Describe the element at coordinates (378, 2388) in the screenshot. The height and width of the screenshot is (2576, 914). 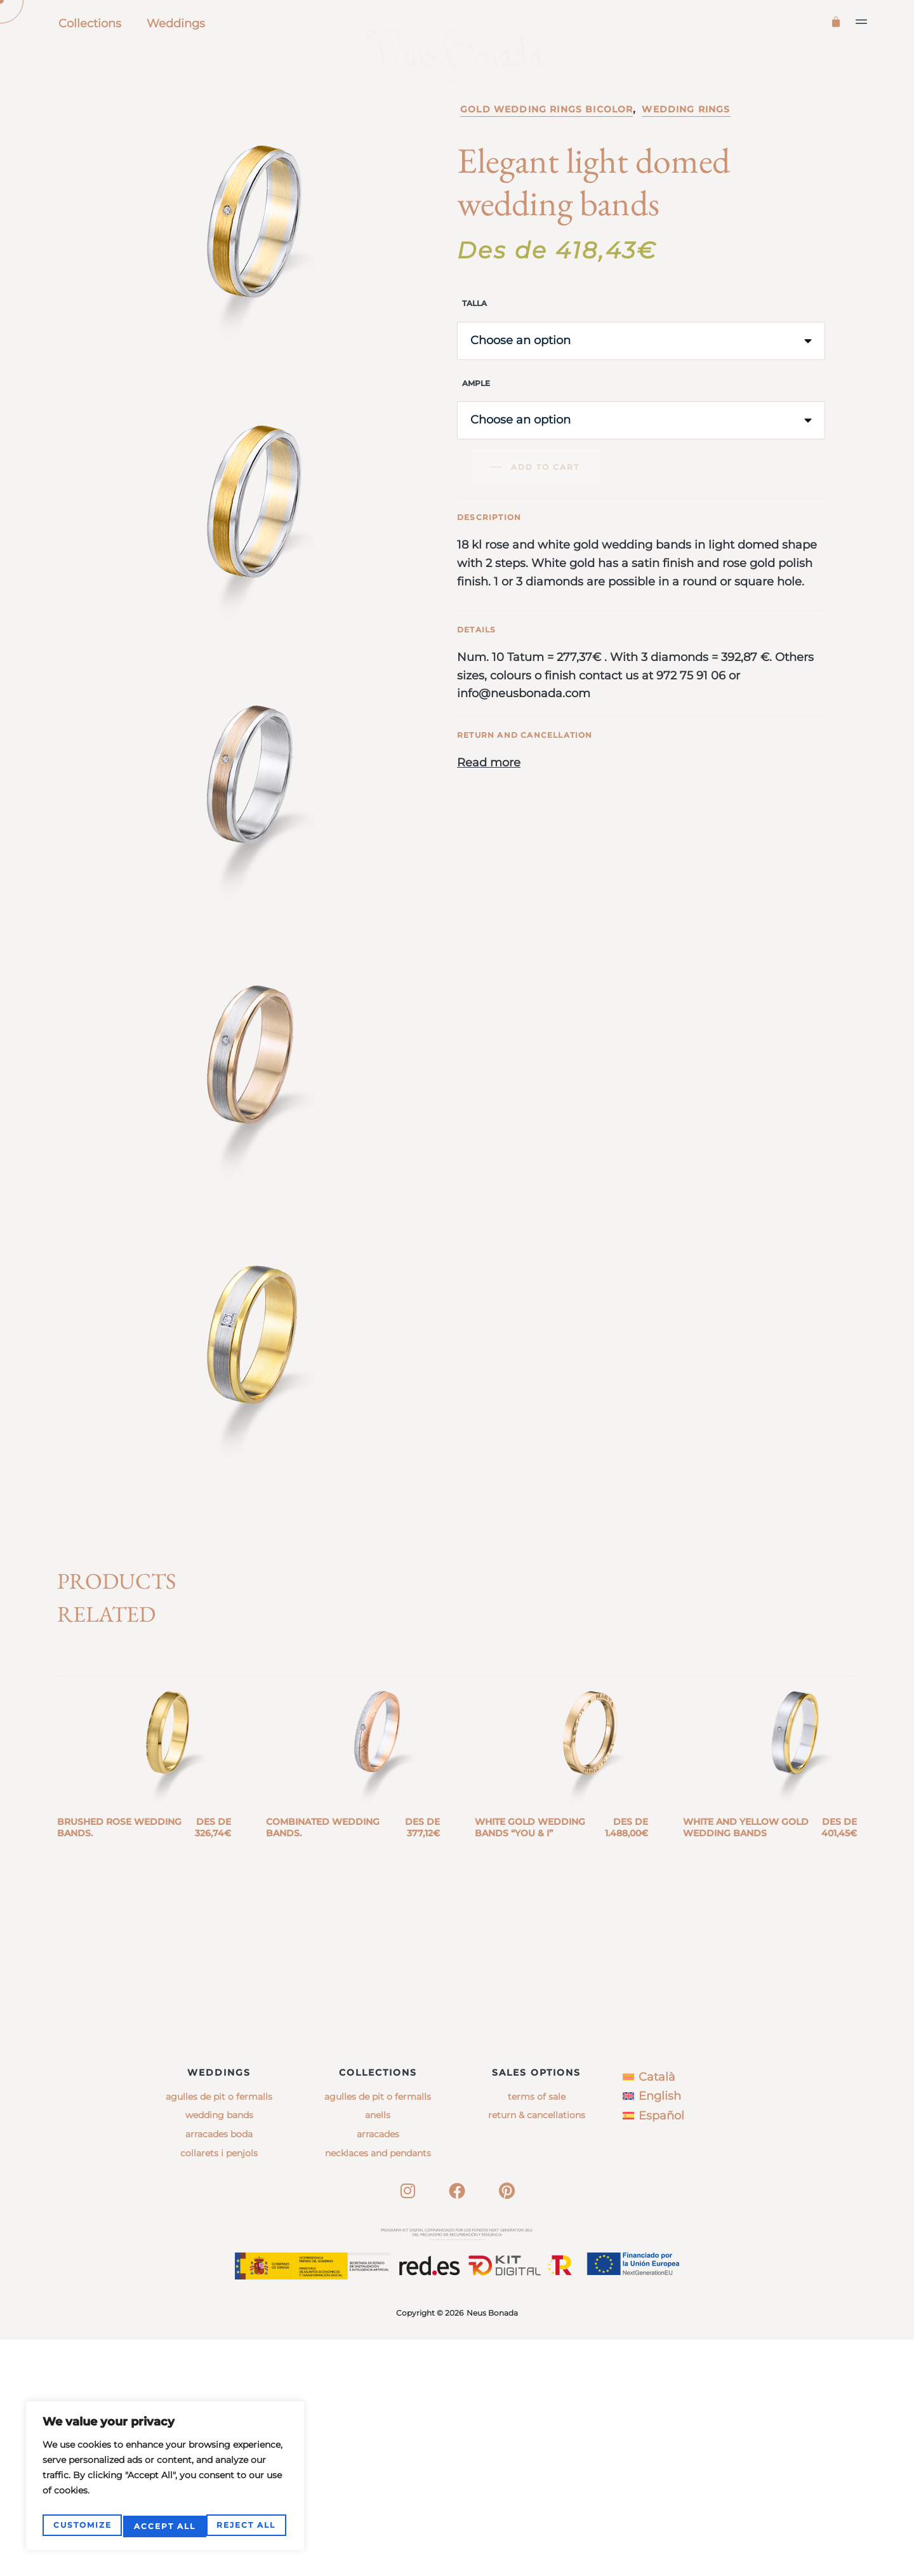
I see `necklaces and pendants` at that location.